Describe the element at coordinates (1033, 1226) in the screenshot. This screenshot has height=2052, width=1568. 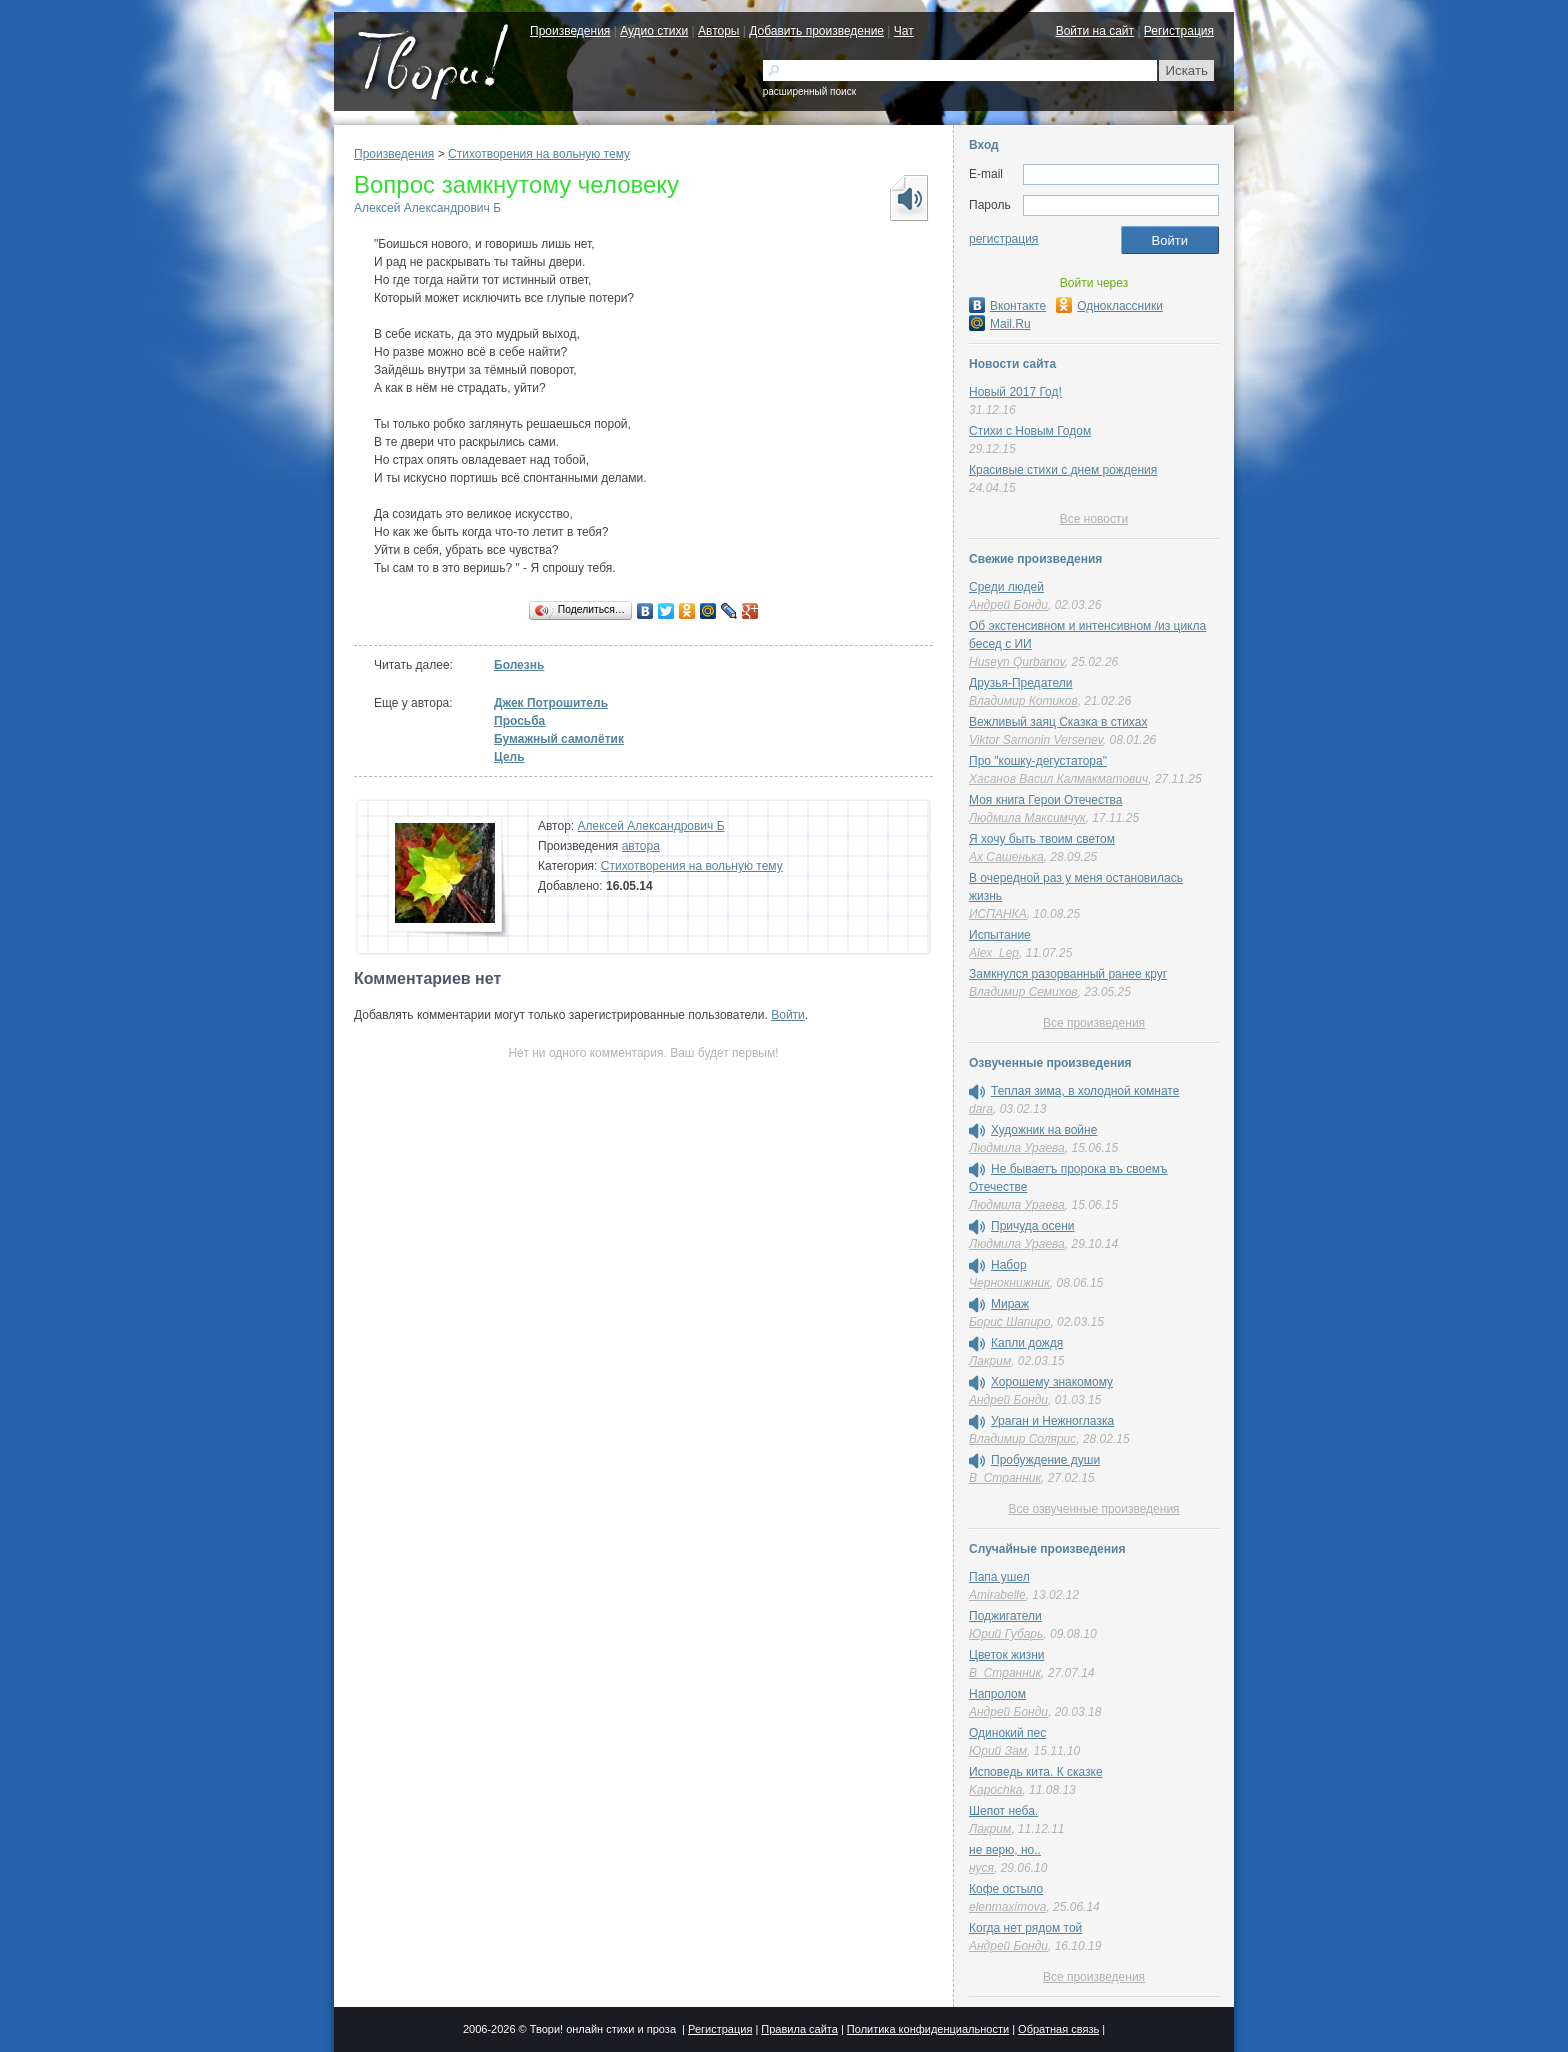
I see `Причуда осени` at that location.